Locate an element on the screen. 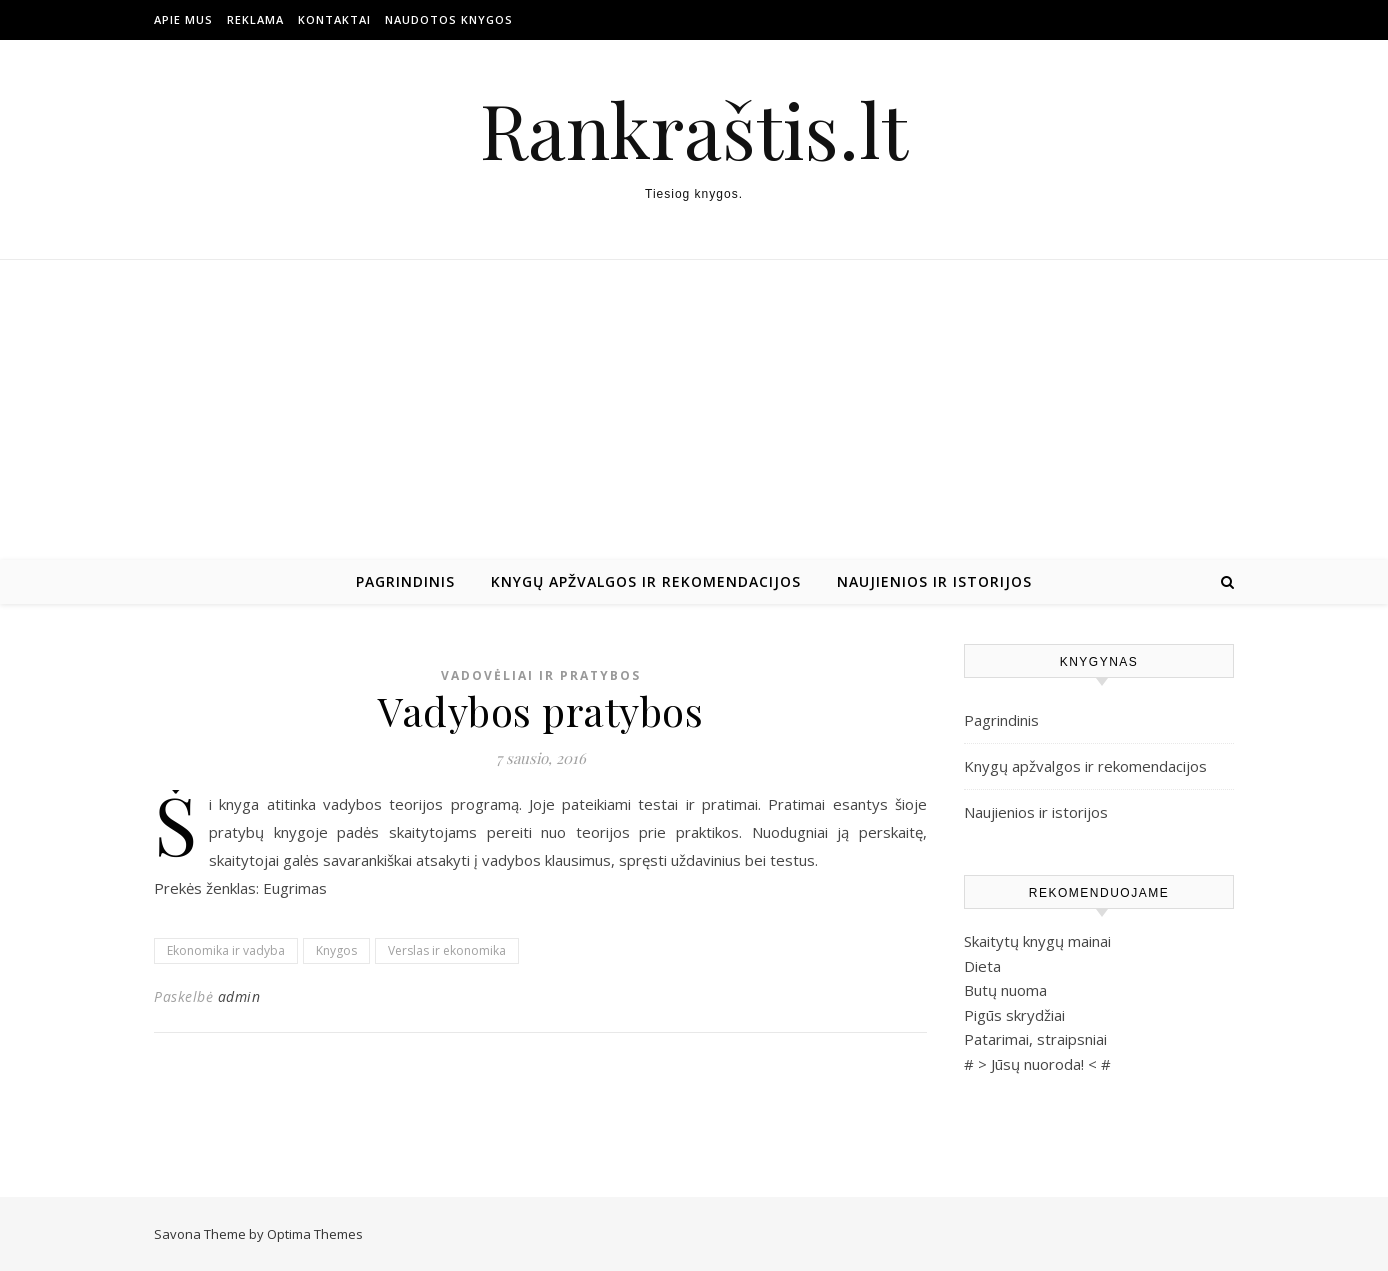 This screenshot has height=1271, width=1388. Butų nuoma is located at coordinates (1005, 990).